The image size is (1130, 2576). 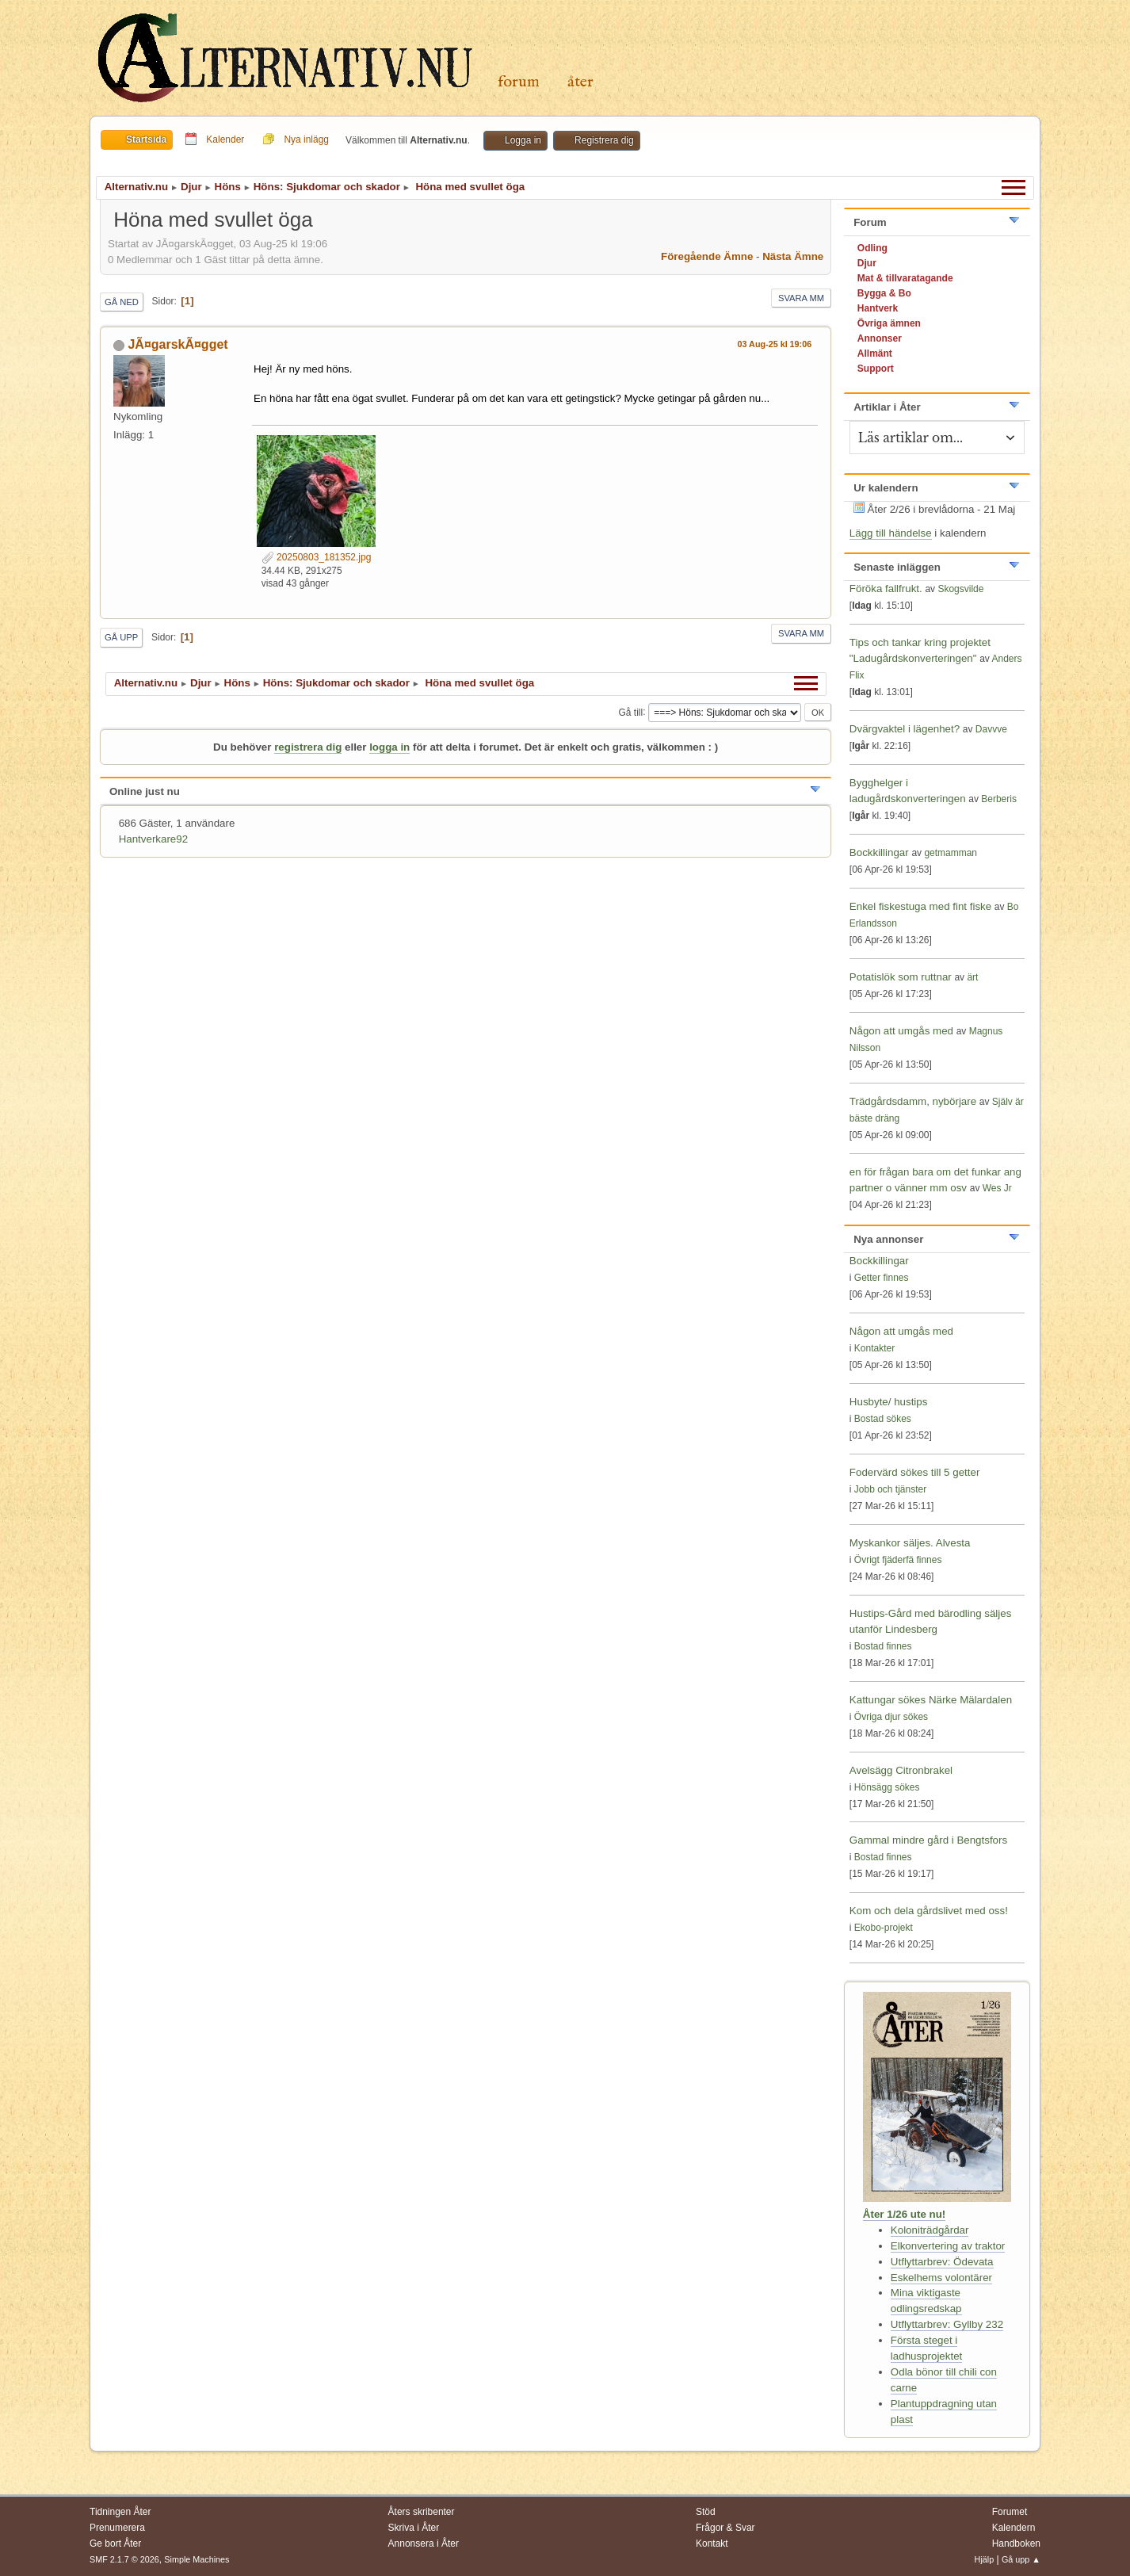 What do you see at coordinates (960, 588) in the screenshot?
I see `Skogsvilde` at bounding box center [960, 588].